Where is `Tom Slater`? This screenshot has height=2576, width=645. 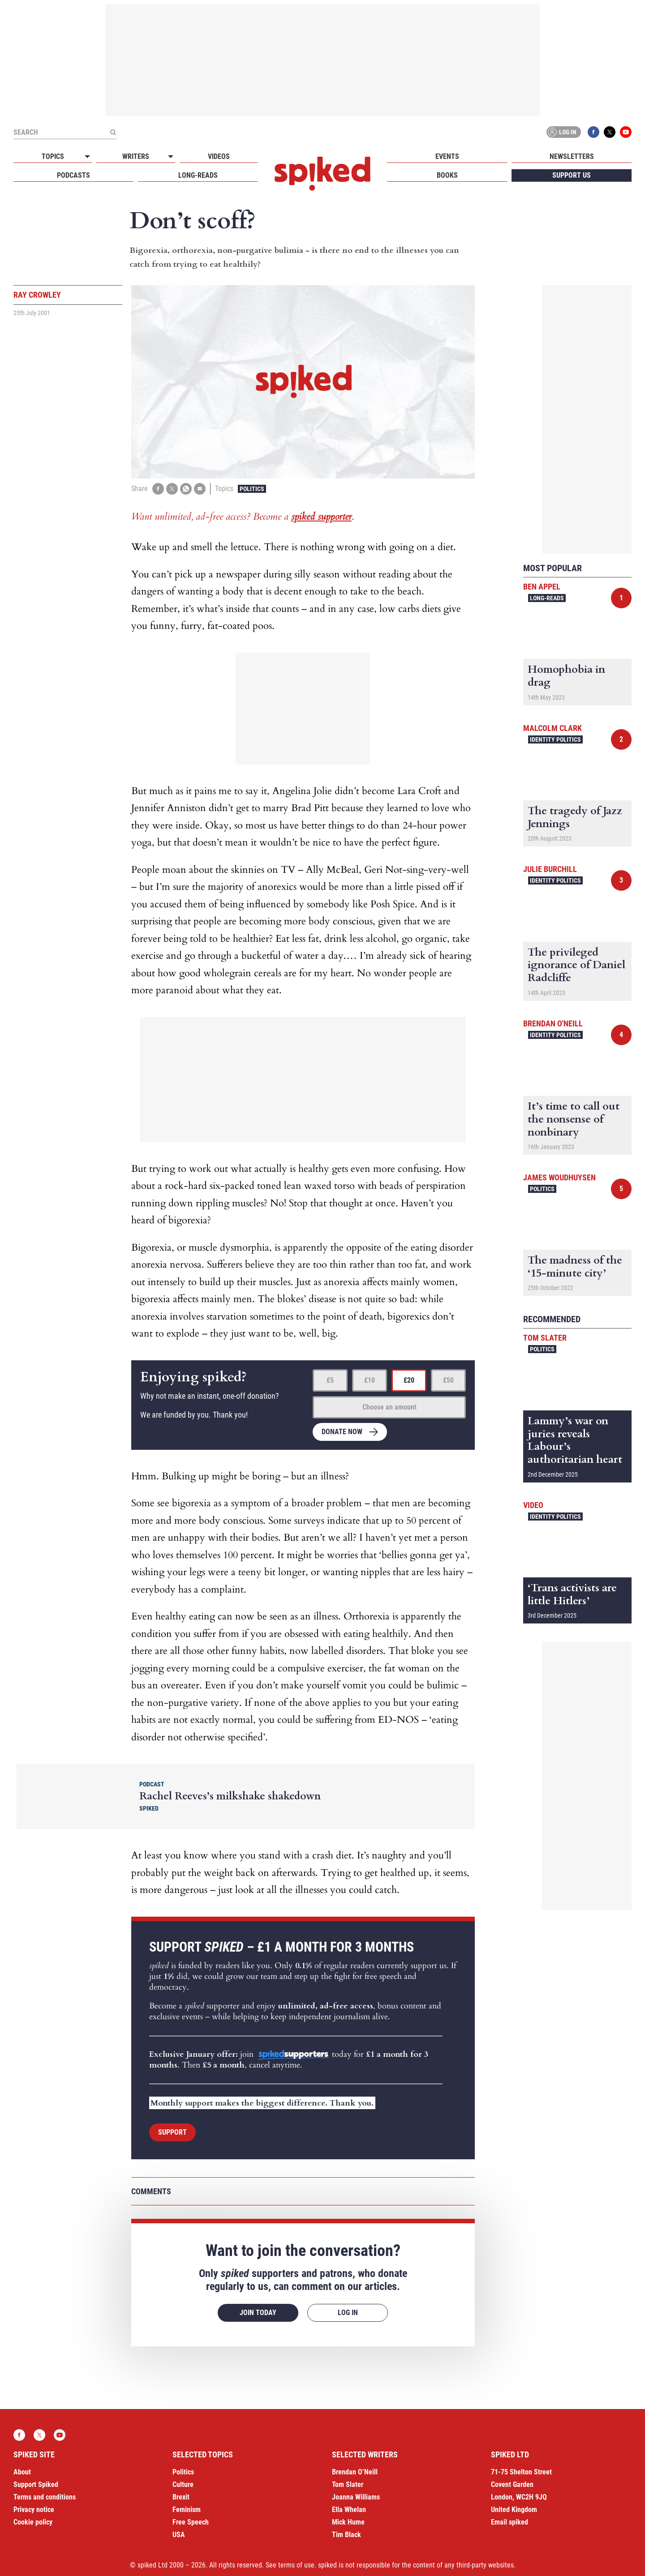
Tom Slater is located at coordinates (545, 1337).